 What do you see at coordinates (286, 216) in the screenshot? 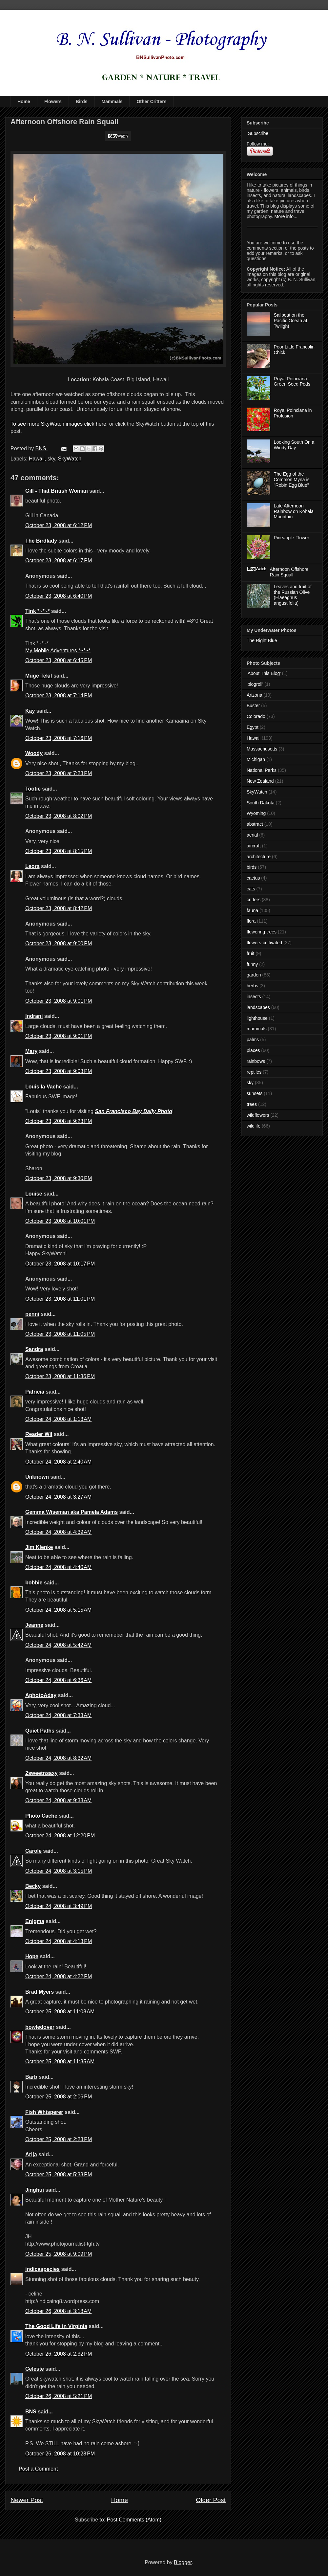
I see `More info...` at bounding box center [286, 216].